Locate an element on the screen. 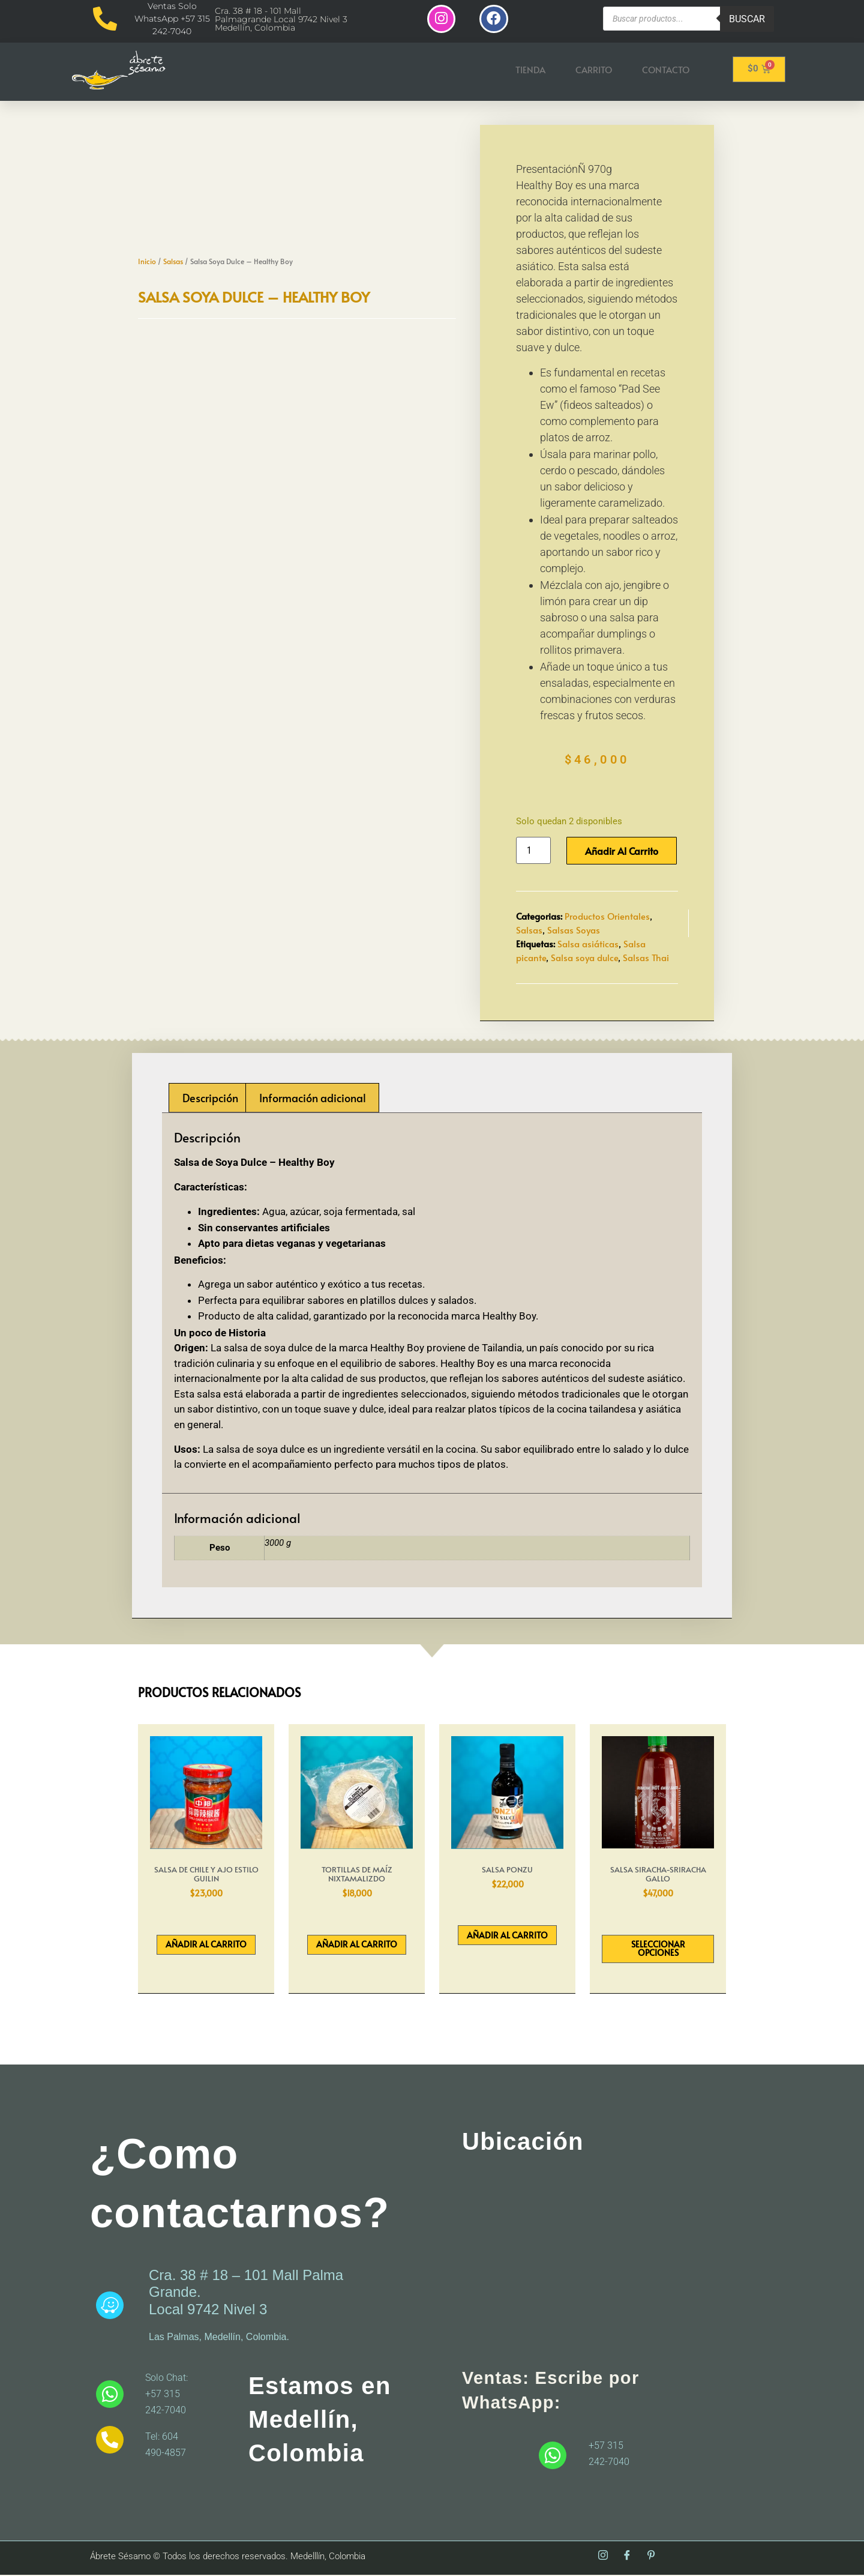  Salsa asiáticas is located at coordinates (588, 944).